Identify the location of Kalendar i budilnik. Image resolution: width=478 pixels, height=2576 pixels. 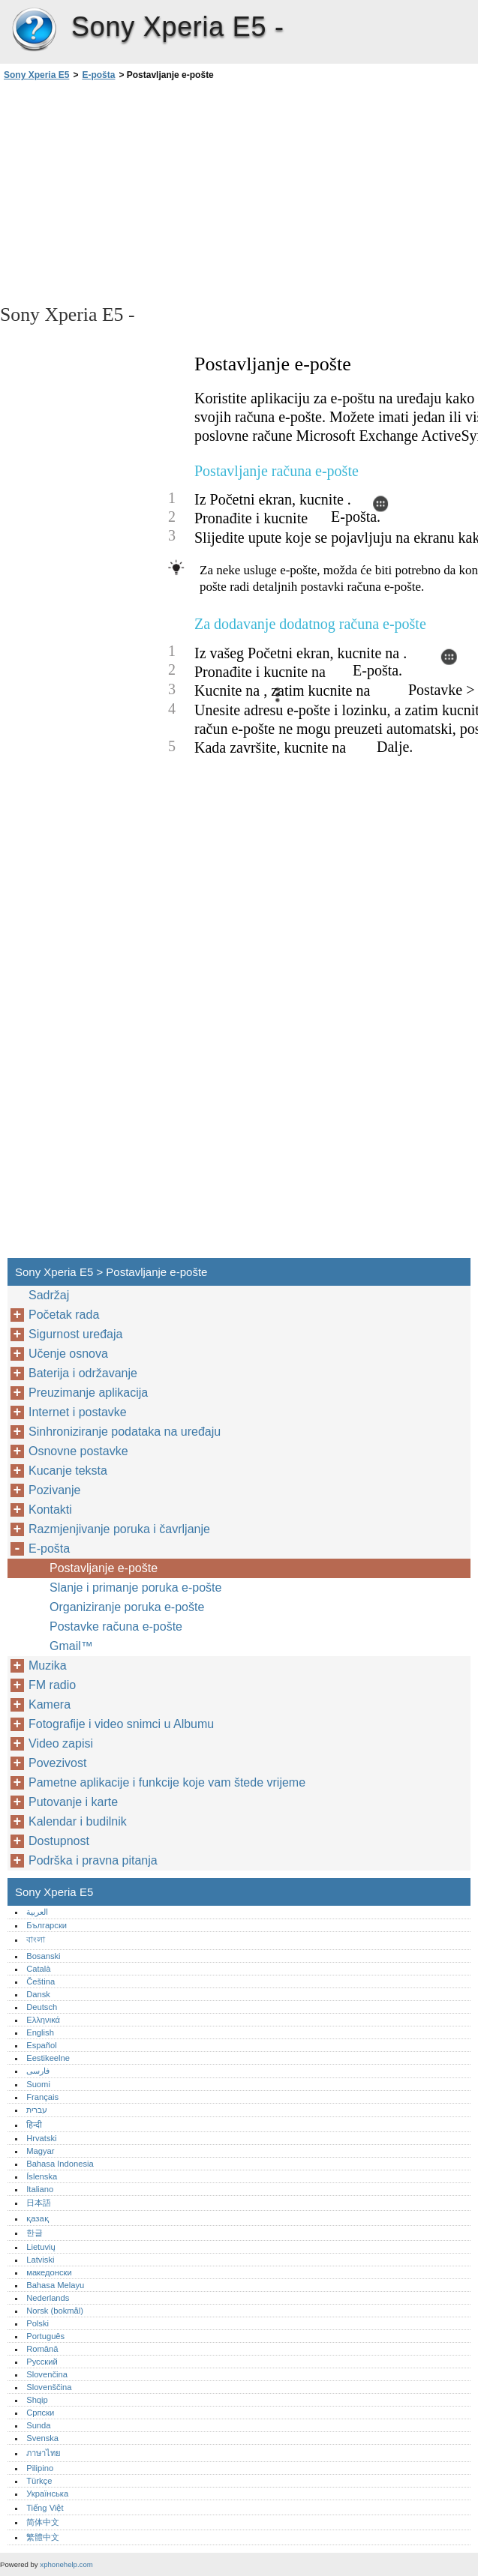
(78, 1821).